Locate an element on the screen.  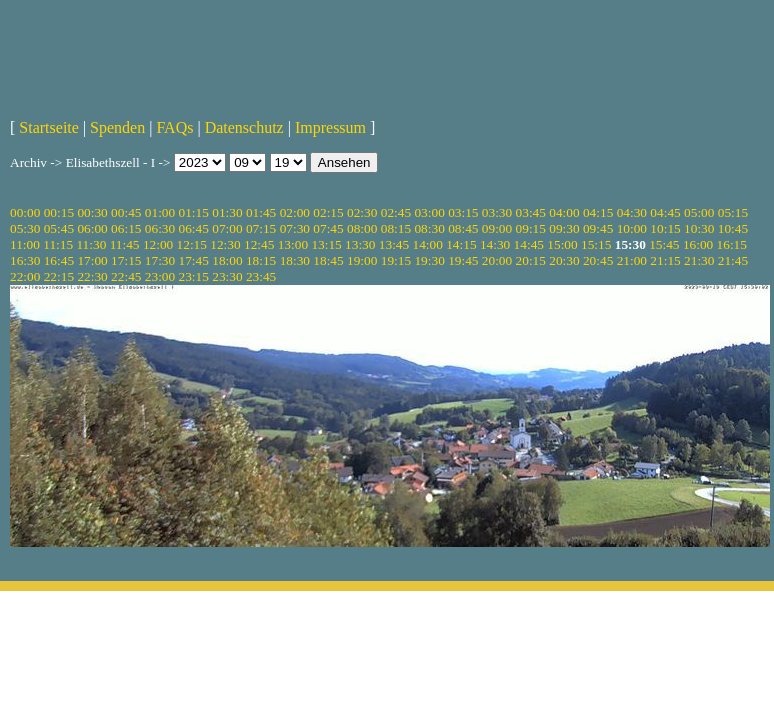
22:45 is located at coordinates (126, 276).